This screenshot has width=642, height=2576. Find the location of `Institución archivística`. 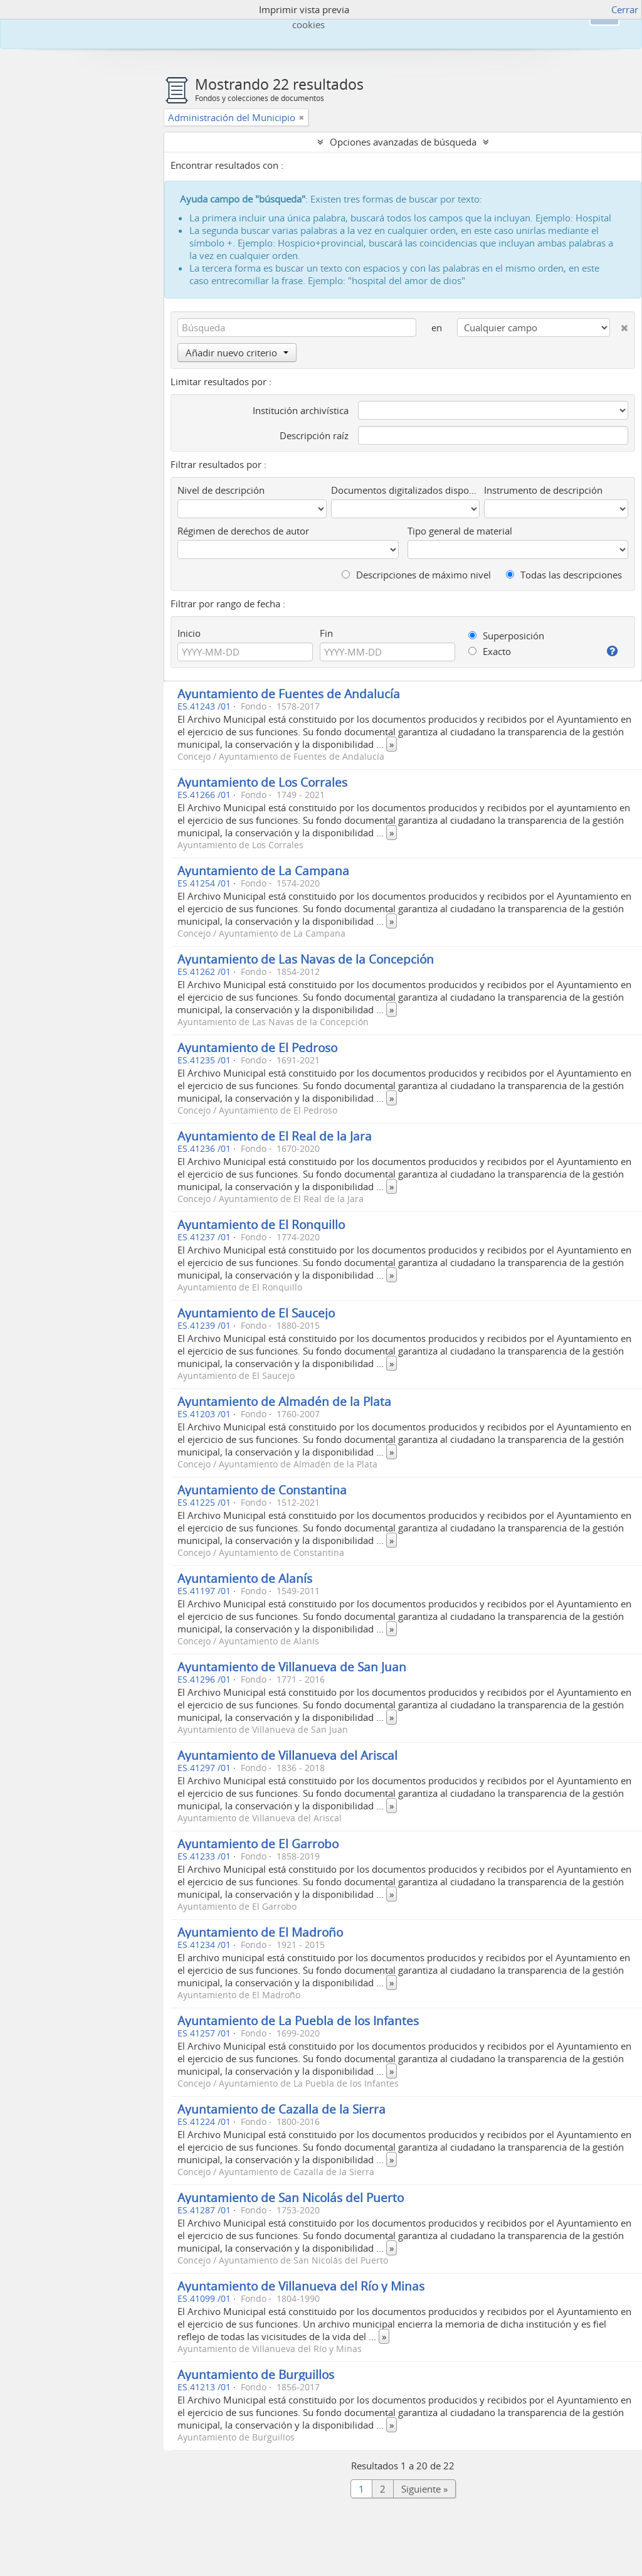

Institución archivística is located at coordinates (301, 410).